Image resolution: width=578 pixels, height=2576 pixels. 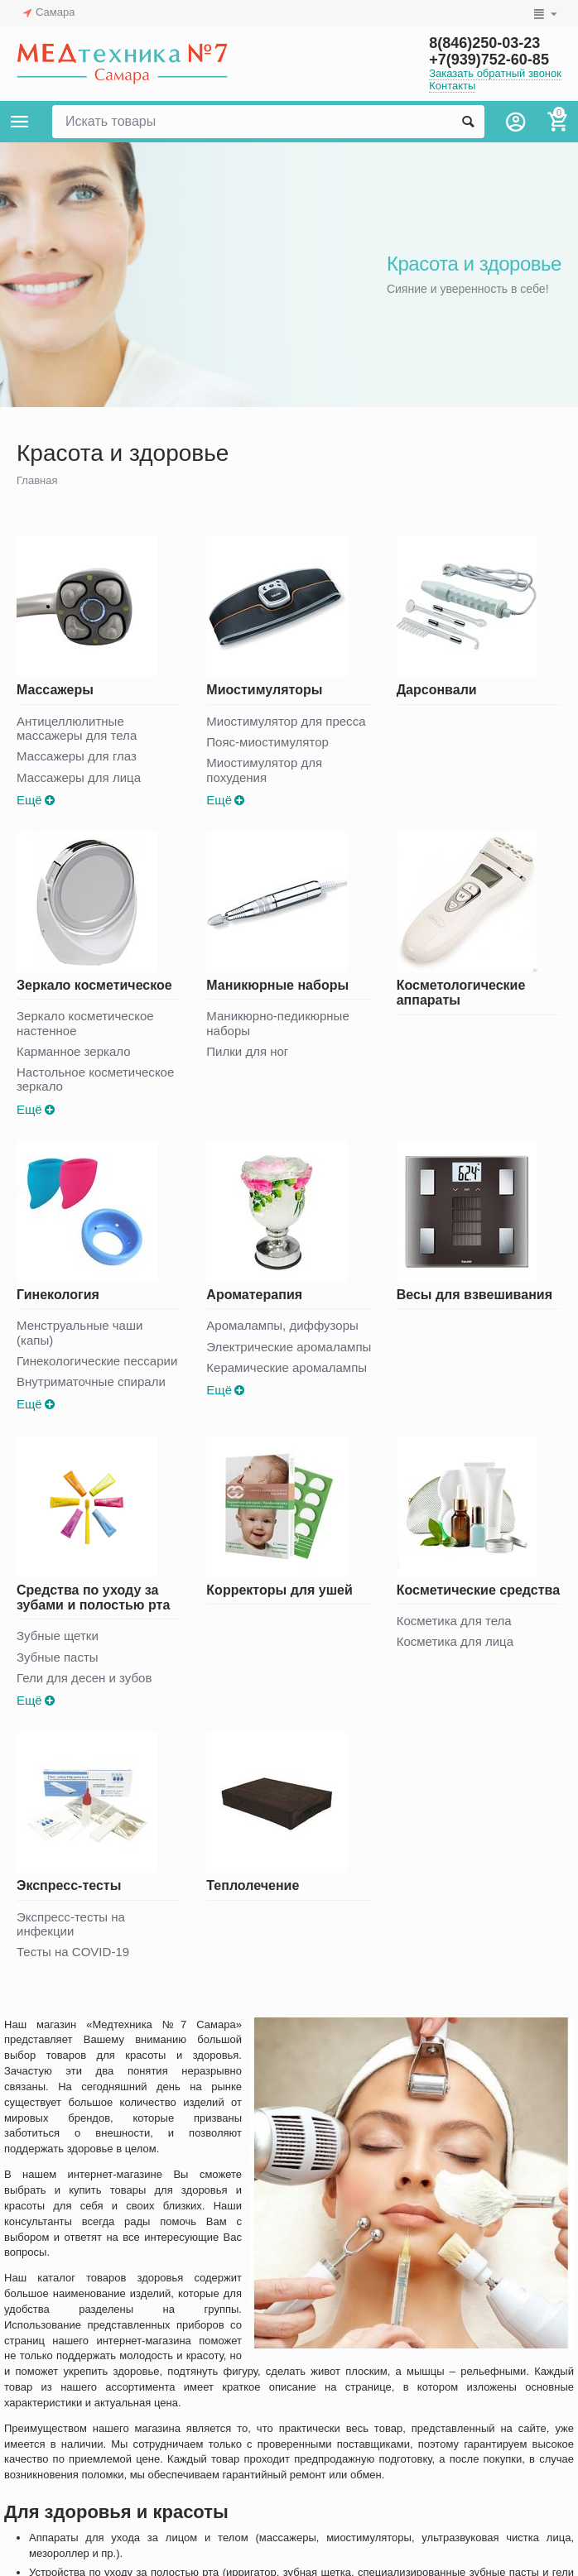 I want to click on Зубные щетки, so click(x=58, y=1636).